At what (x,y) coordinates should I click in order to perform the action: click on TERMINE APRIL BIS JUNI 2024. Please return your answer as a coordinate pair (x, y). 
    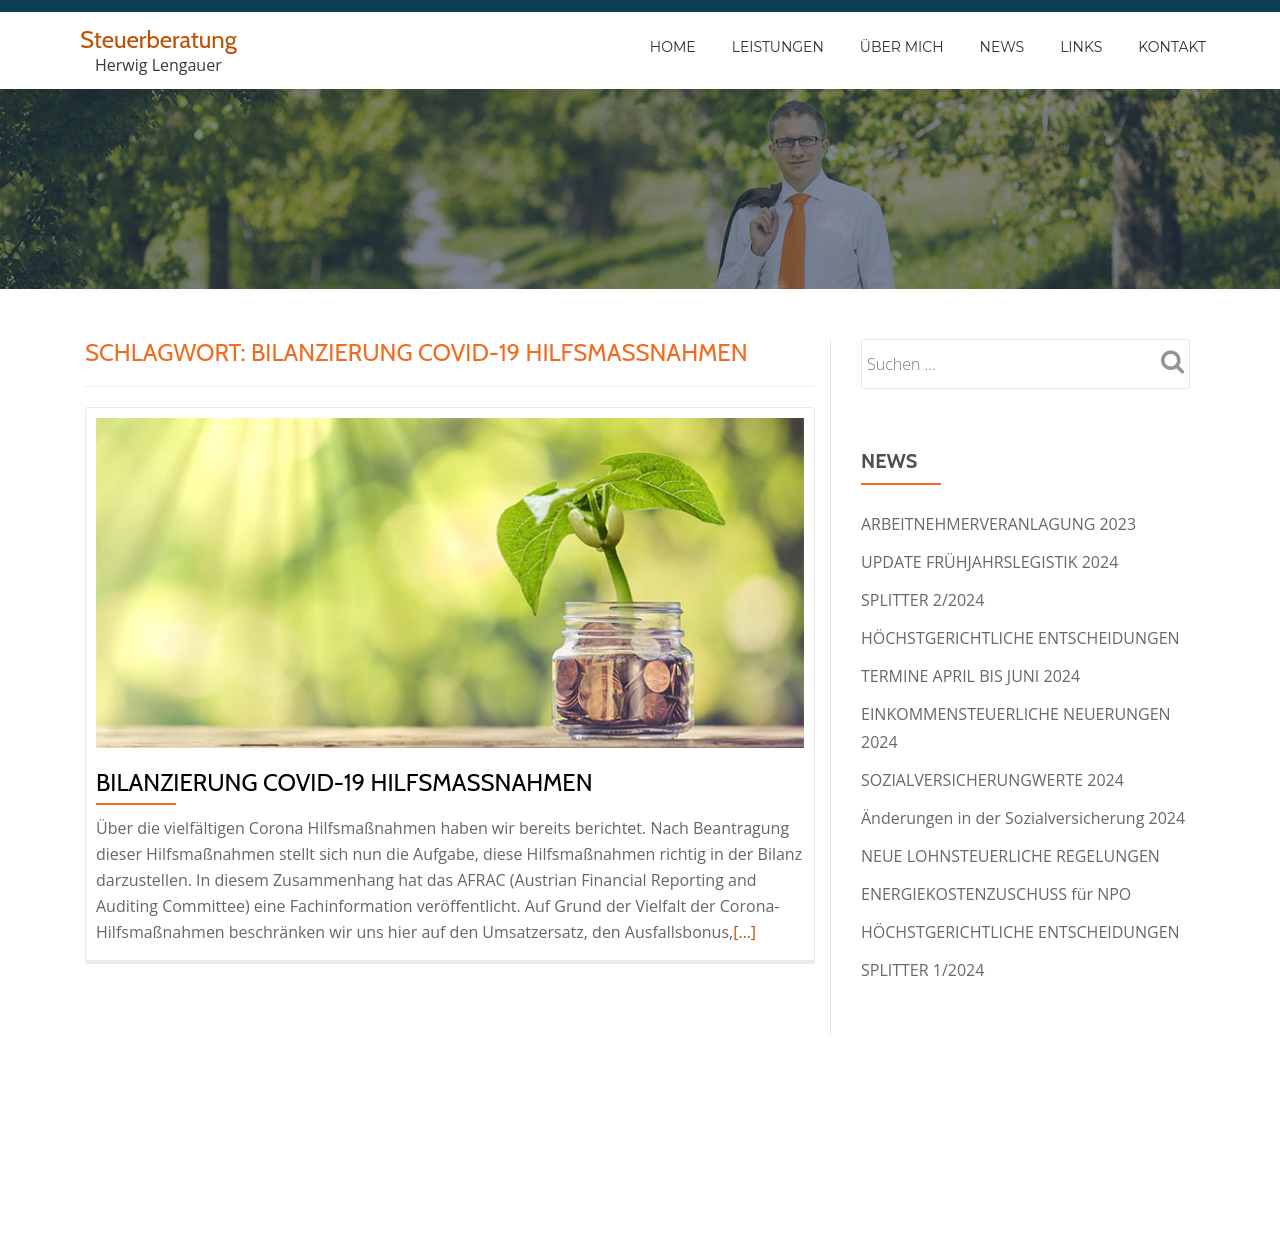
    Looking at the image, I should click on (970, 676).